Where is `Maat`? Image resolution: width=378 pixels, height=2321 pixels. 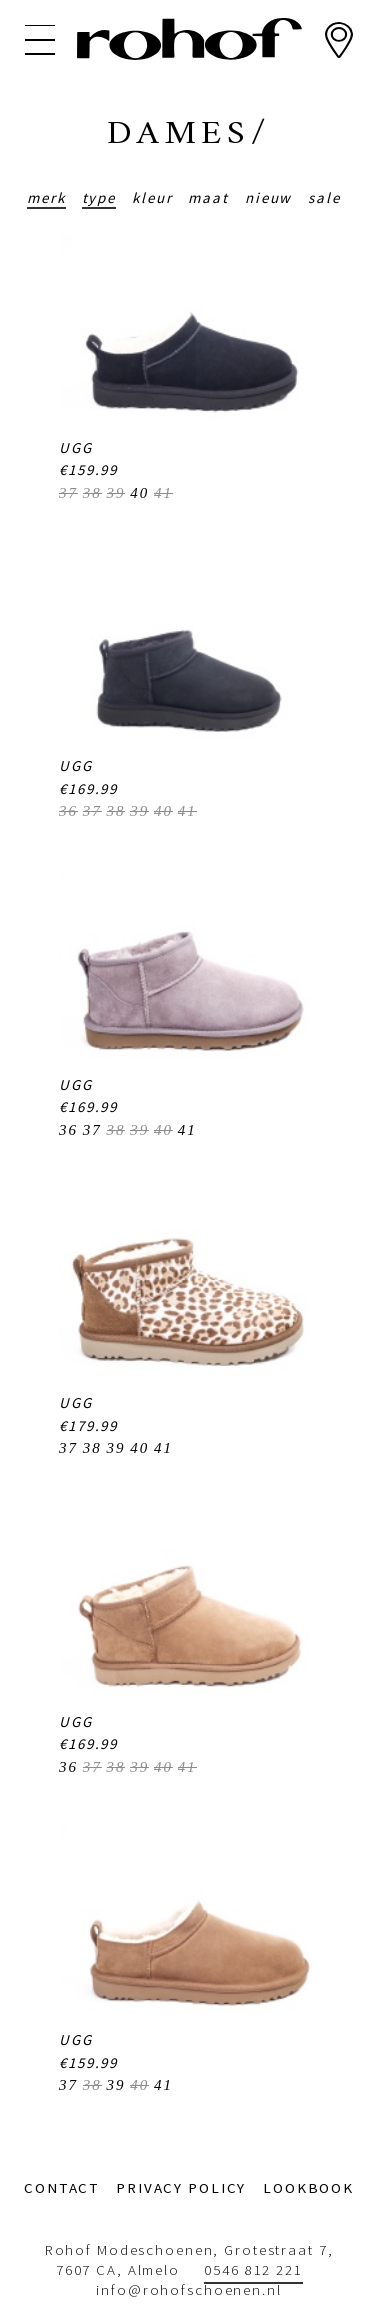
Maat is located at coordinates (208, 197).